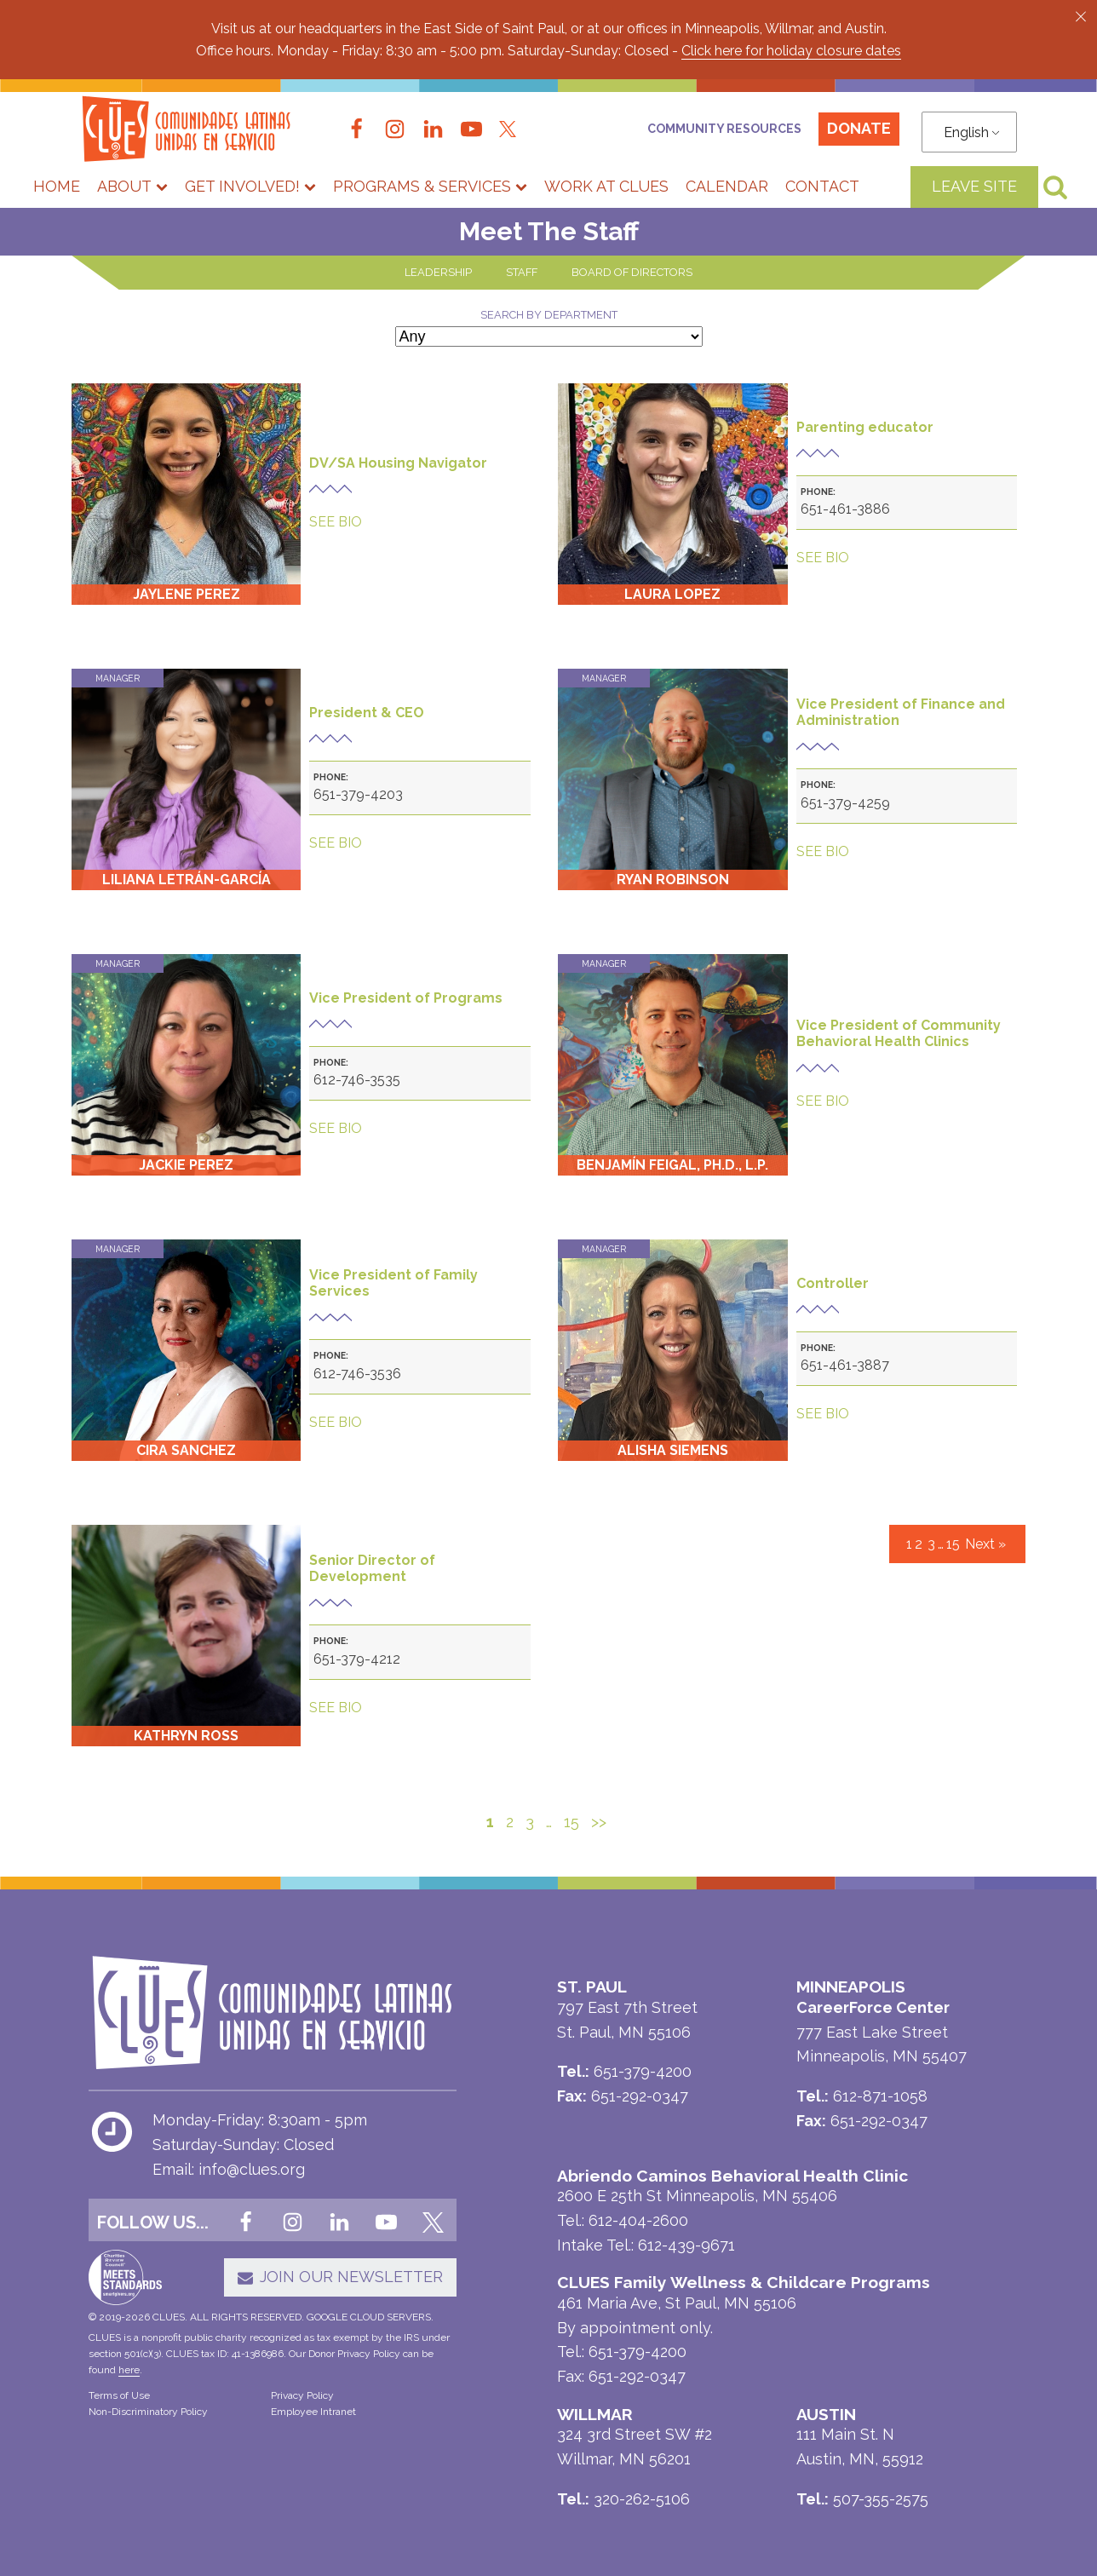  Describe the element at coordinates (148, 2412) in the screenshot. I see `Non-Discriminatory Policy` at that location.